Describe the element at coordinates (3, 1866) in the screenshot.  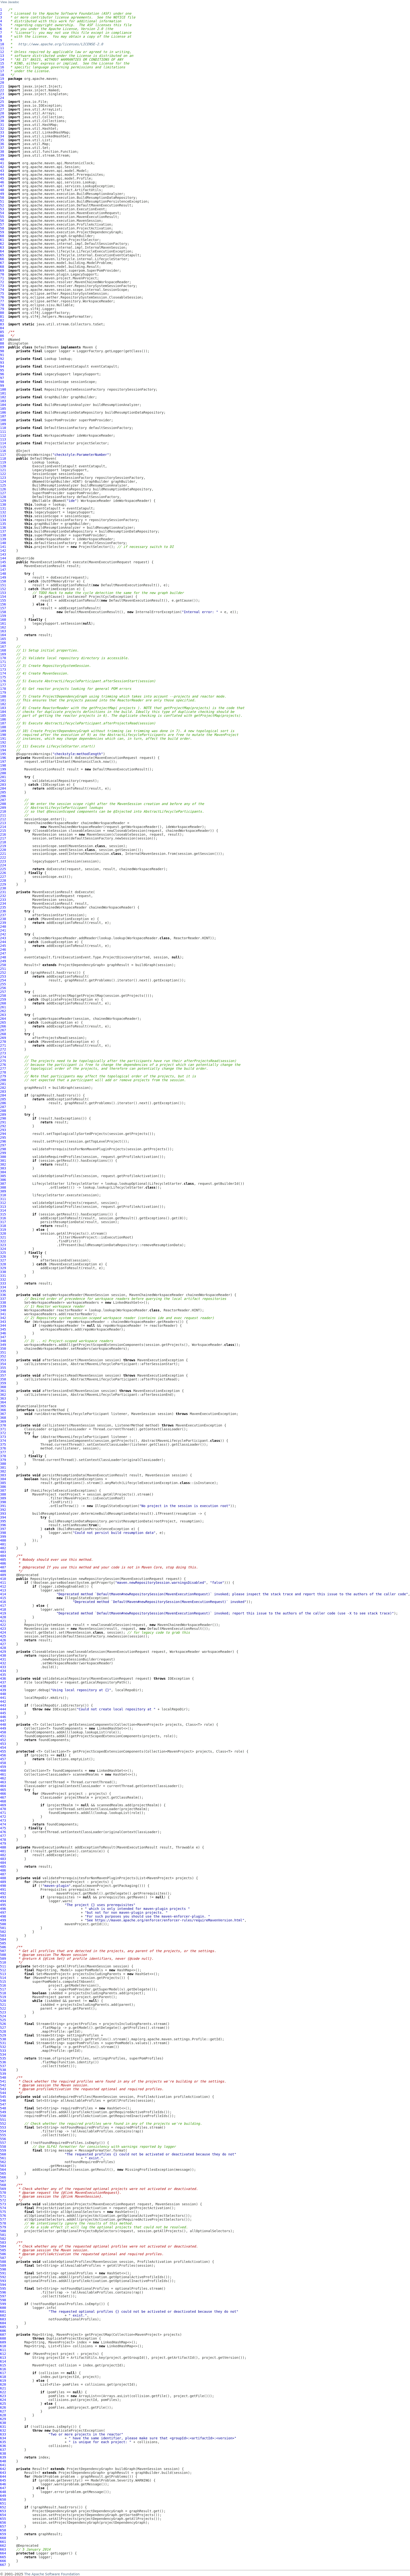
I see `485` at that location.